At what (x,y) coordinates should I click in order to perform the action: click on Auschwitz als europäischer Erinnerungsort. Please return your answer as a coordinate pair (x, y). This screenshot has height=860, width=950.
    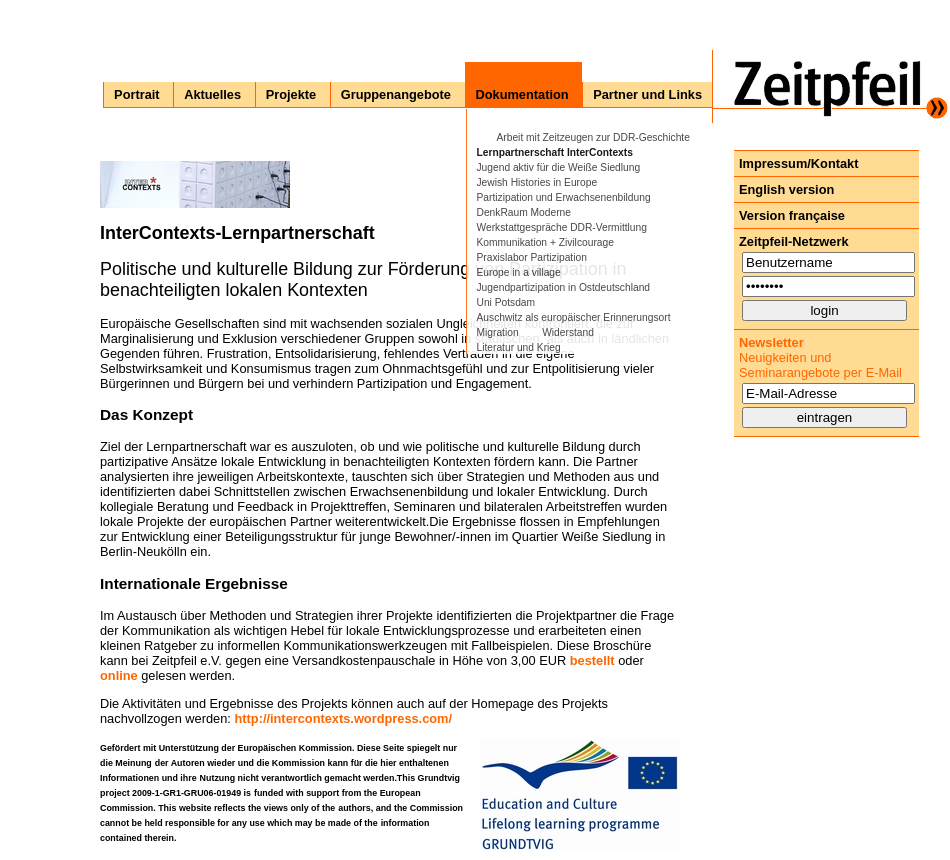
    Looking at the image, I should click on (574, 317).